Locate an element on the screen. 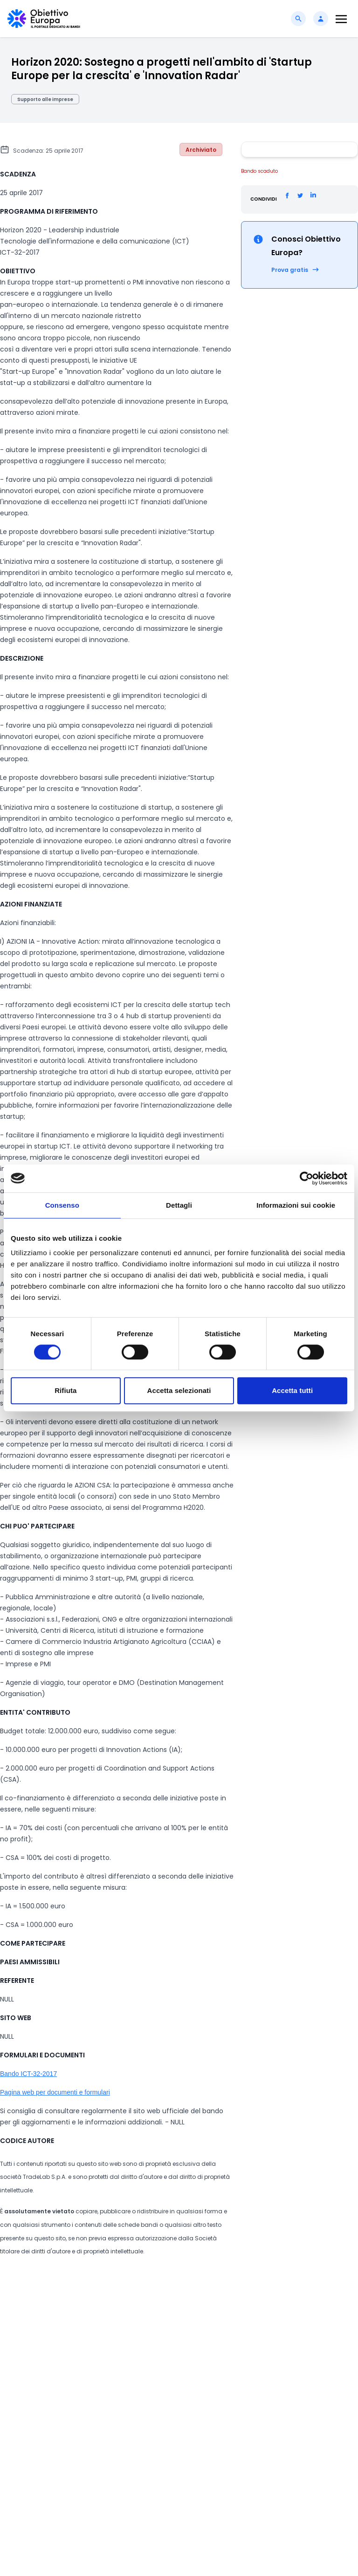 Image resolution: width=358 pixels, height=2576 pixels. Accetta tutti is located at coordinates (292, 1390).